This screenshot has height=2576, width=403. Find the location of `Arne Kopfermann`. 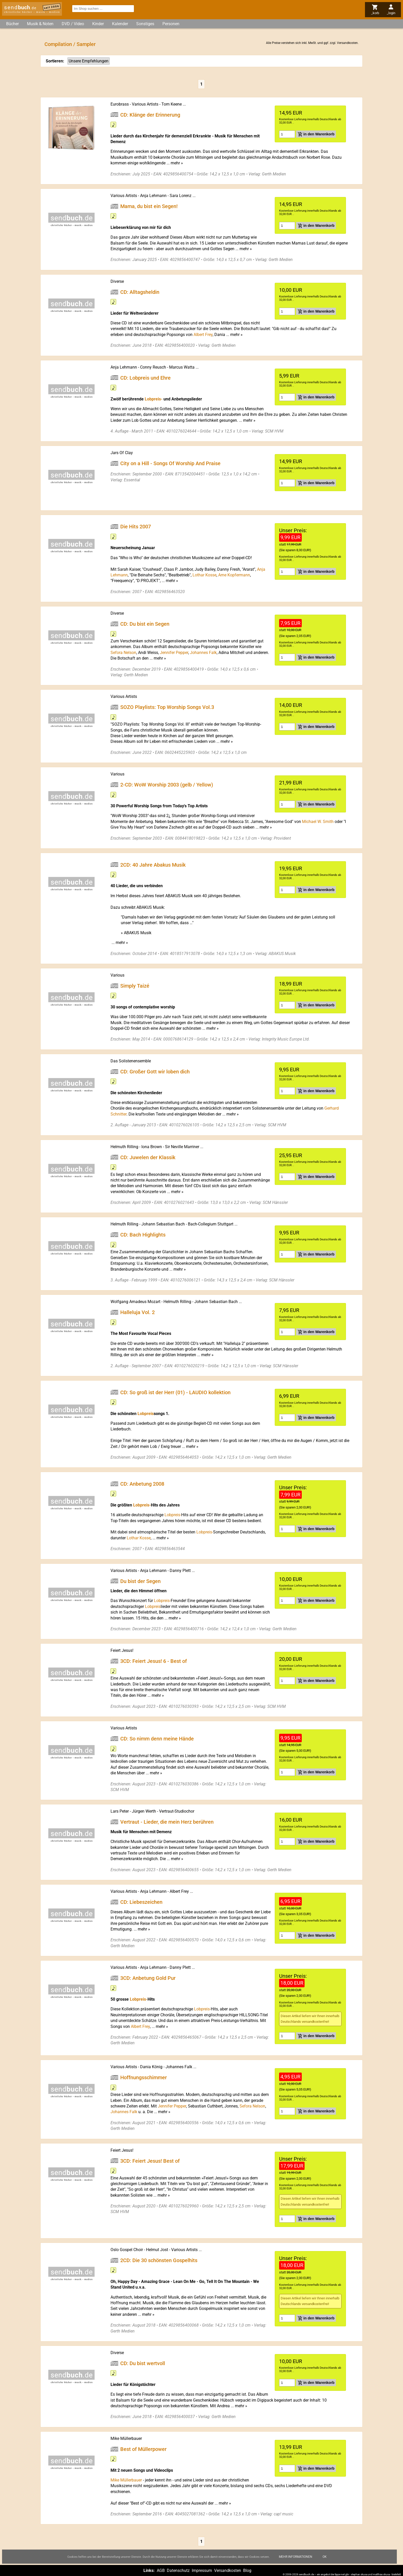

Arne Kopfermann is located at coordinates (234, 575).